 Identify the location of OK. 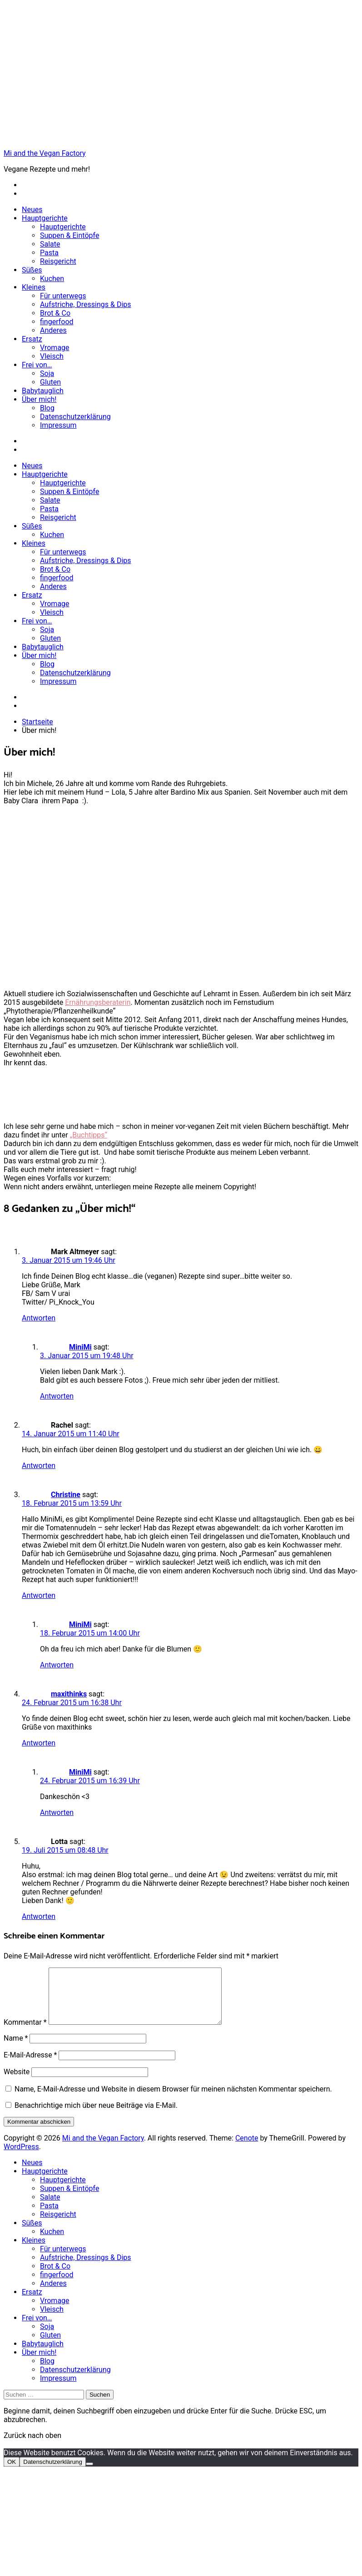
(11, 2472).